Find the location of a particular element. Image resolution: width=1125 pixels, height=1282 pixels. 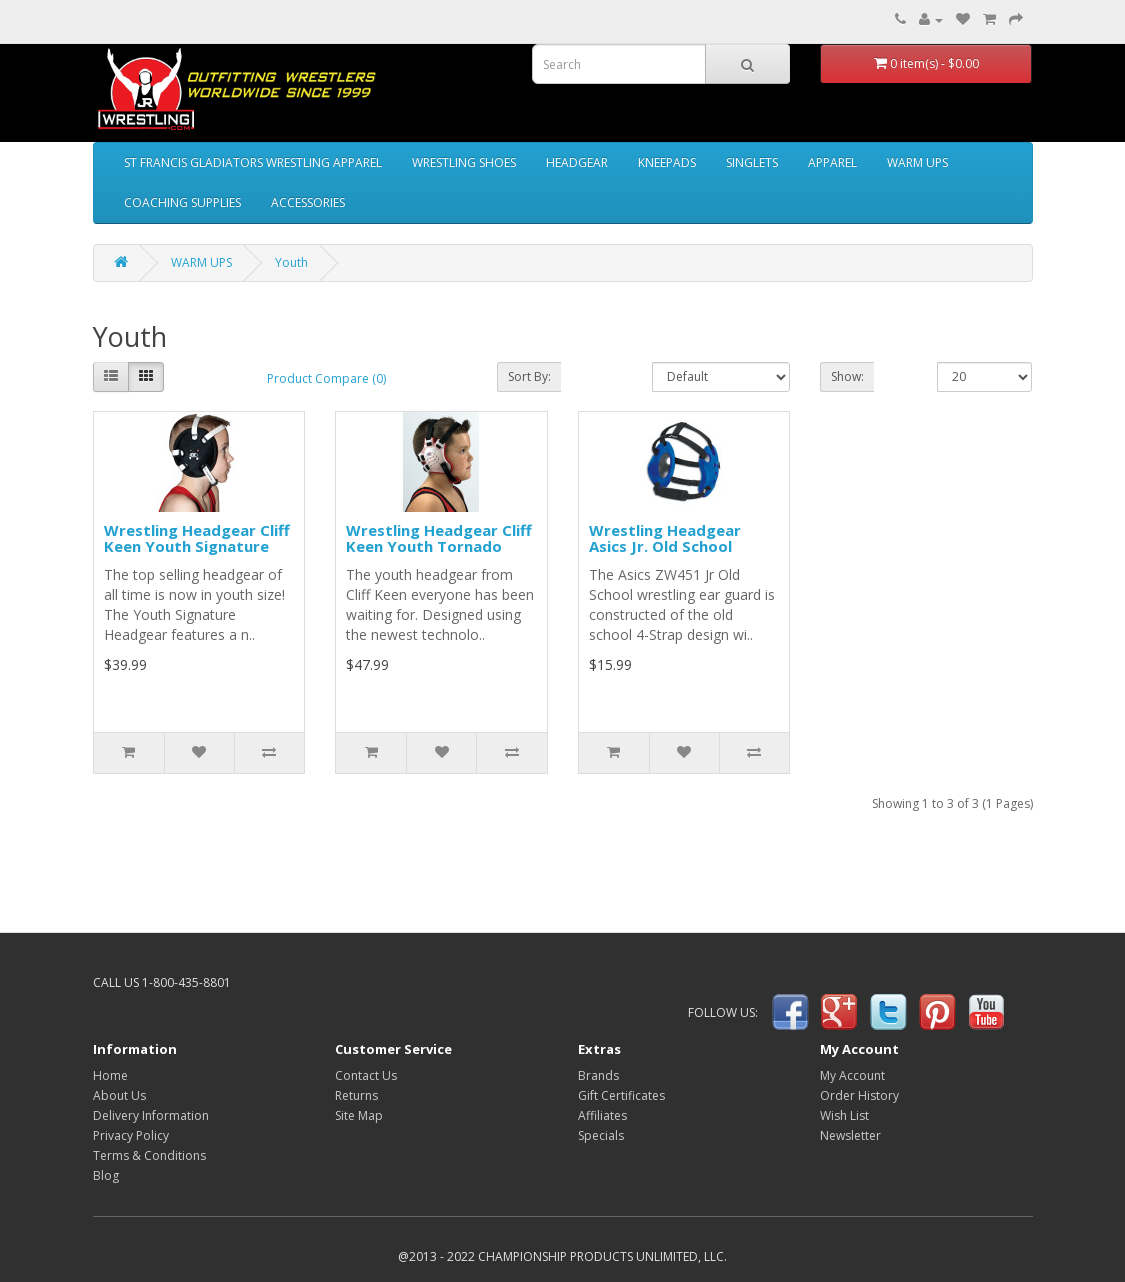

APPAREL is located at coordinates (832, 162).